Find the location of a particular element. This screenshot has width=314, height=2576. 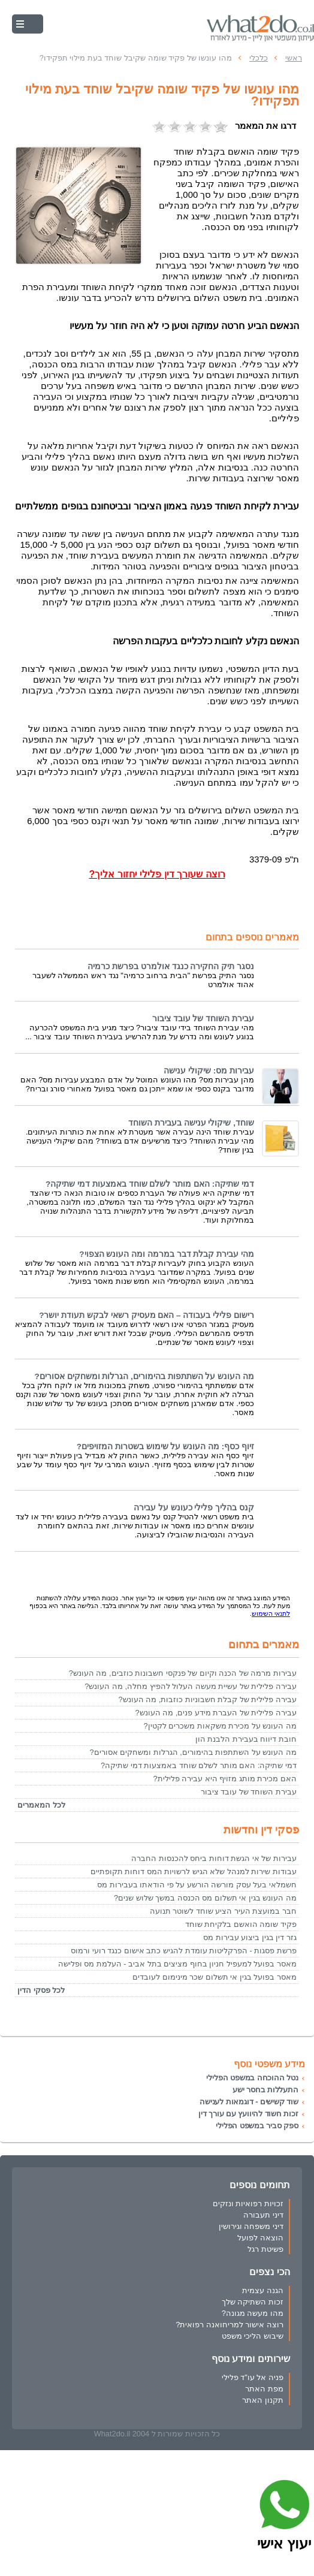

רישום פלילי בעבודה – האם מעסיק רשאי לבקש תעודת יושר? is located at coordinates (146, 1315).